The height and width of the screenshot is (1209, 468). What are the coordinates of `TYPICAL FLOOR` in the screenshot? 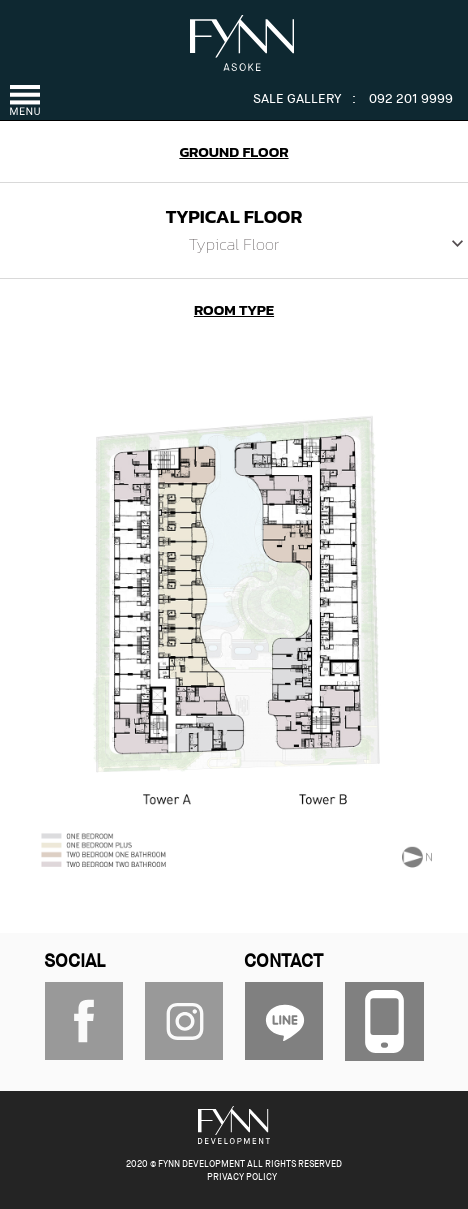 It's located at (234, 216).